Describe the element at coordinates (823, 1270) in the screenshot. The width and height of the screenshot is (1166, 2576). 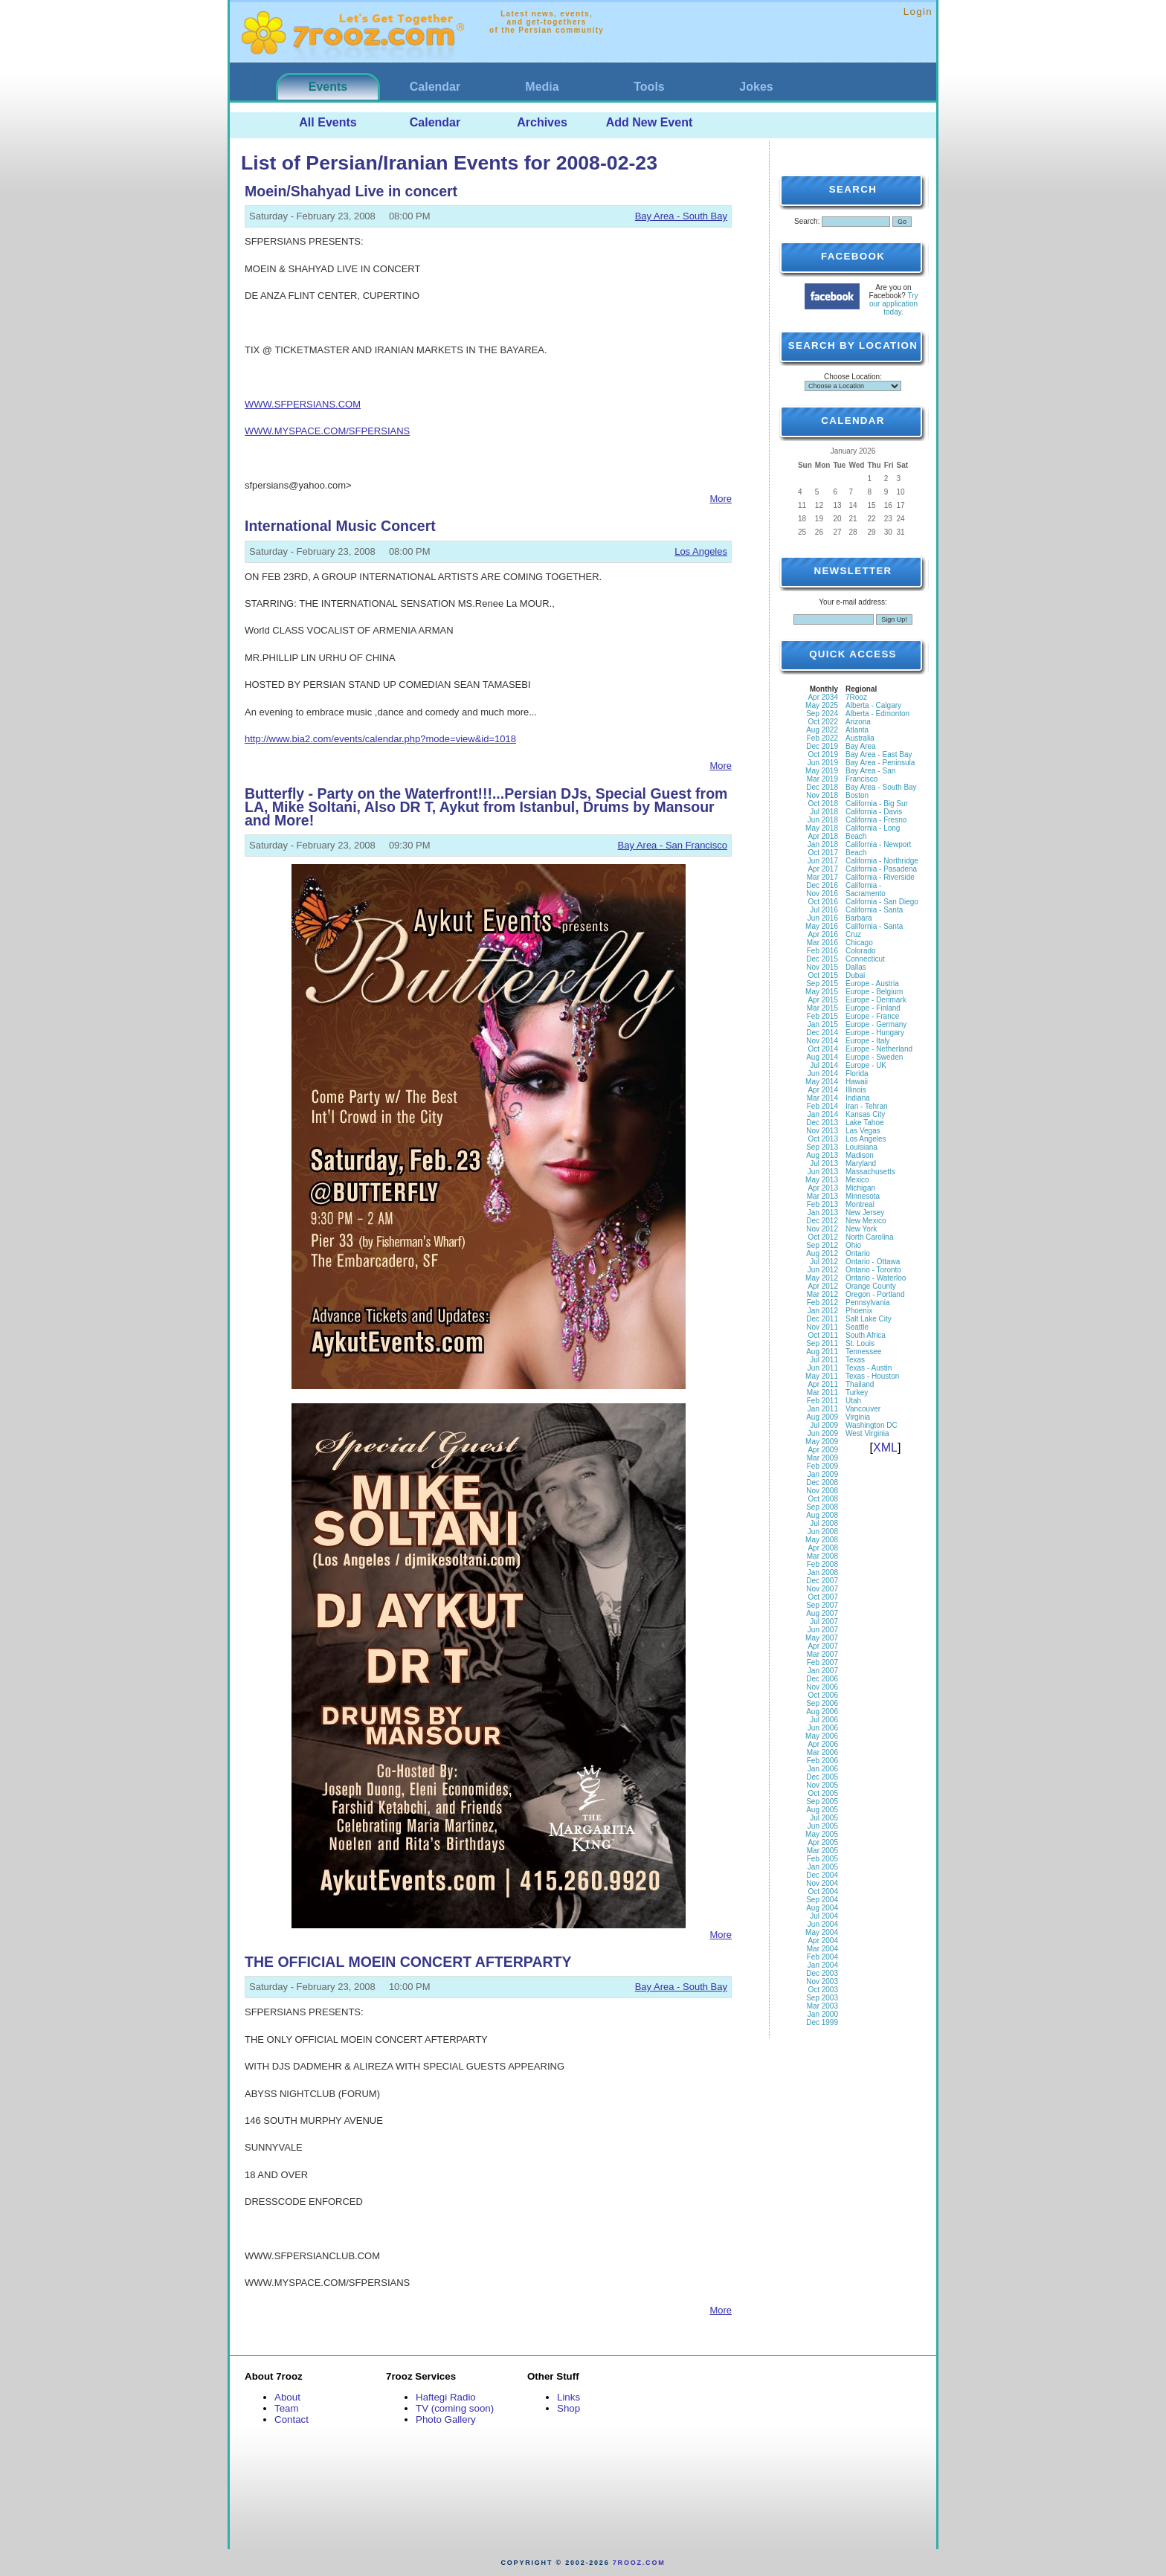
I see `Jun 2012` at that location.